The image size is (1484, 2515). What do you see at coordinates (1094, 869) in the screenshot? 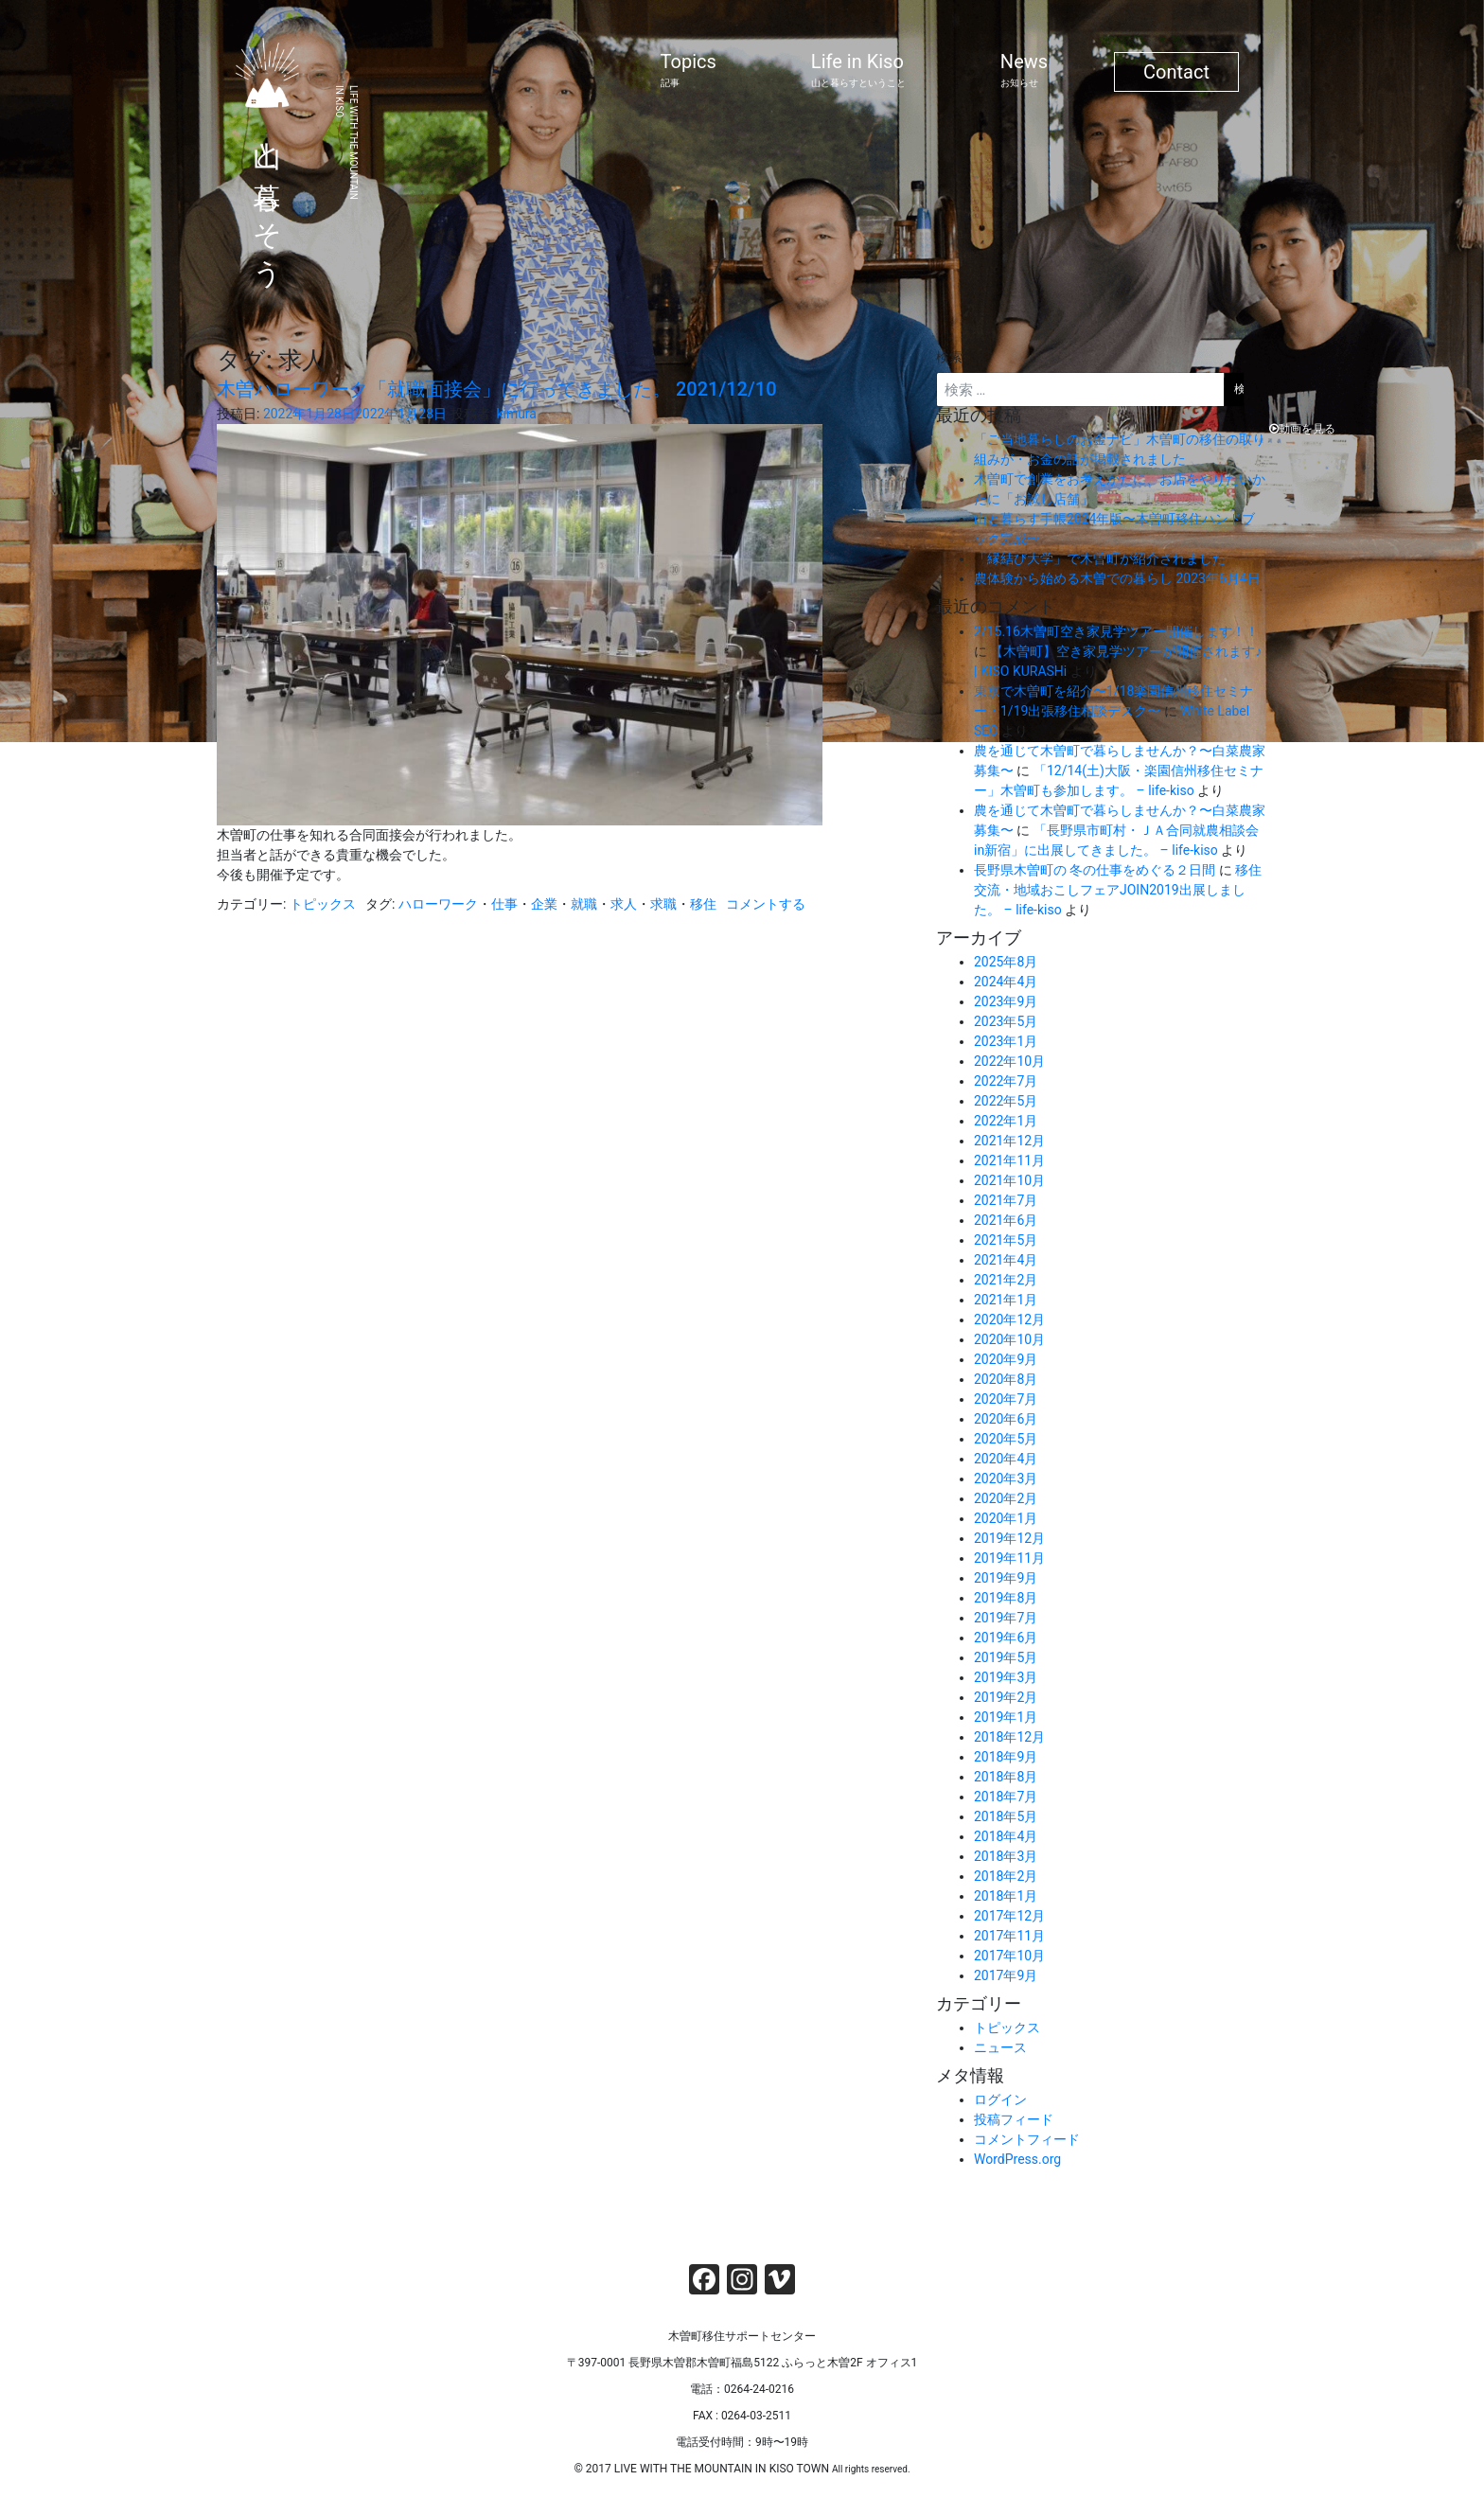
I see `長野県木曽町の 冬の仕事をめぐる２日間` at bounding box center [1094, 869].